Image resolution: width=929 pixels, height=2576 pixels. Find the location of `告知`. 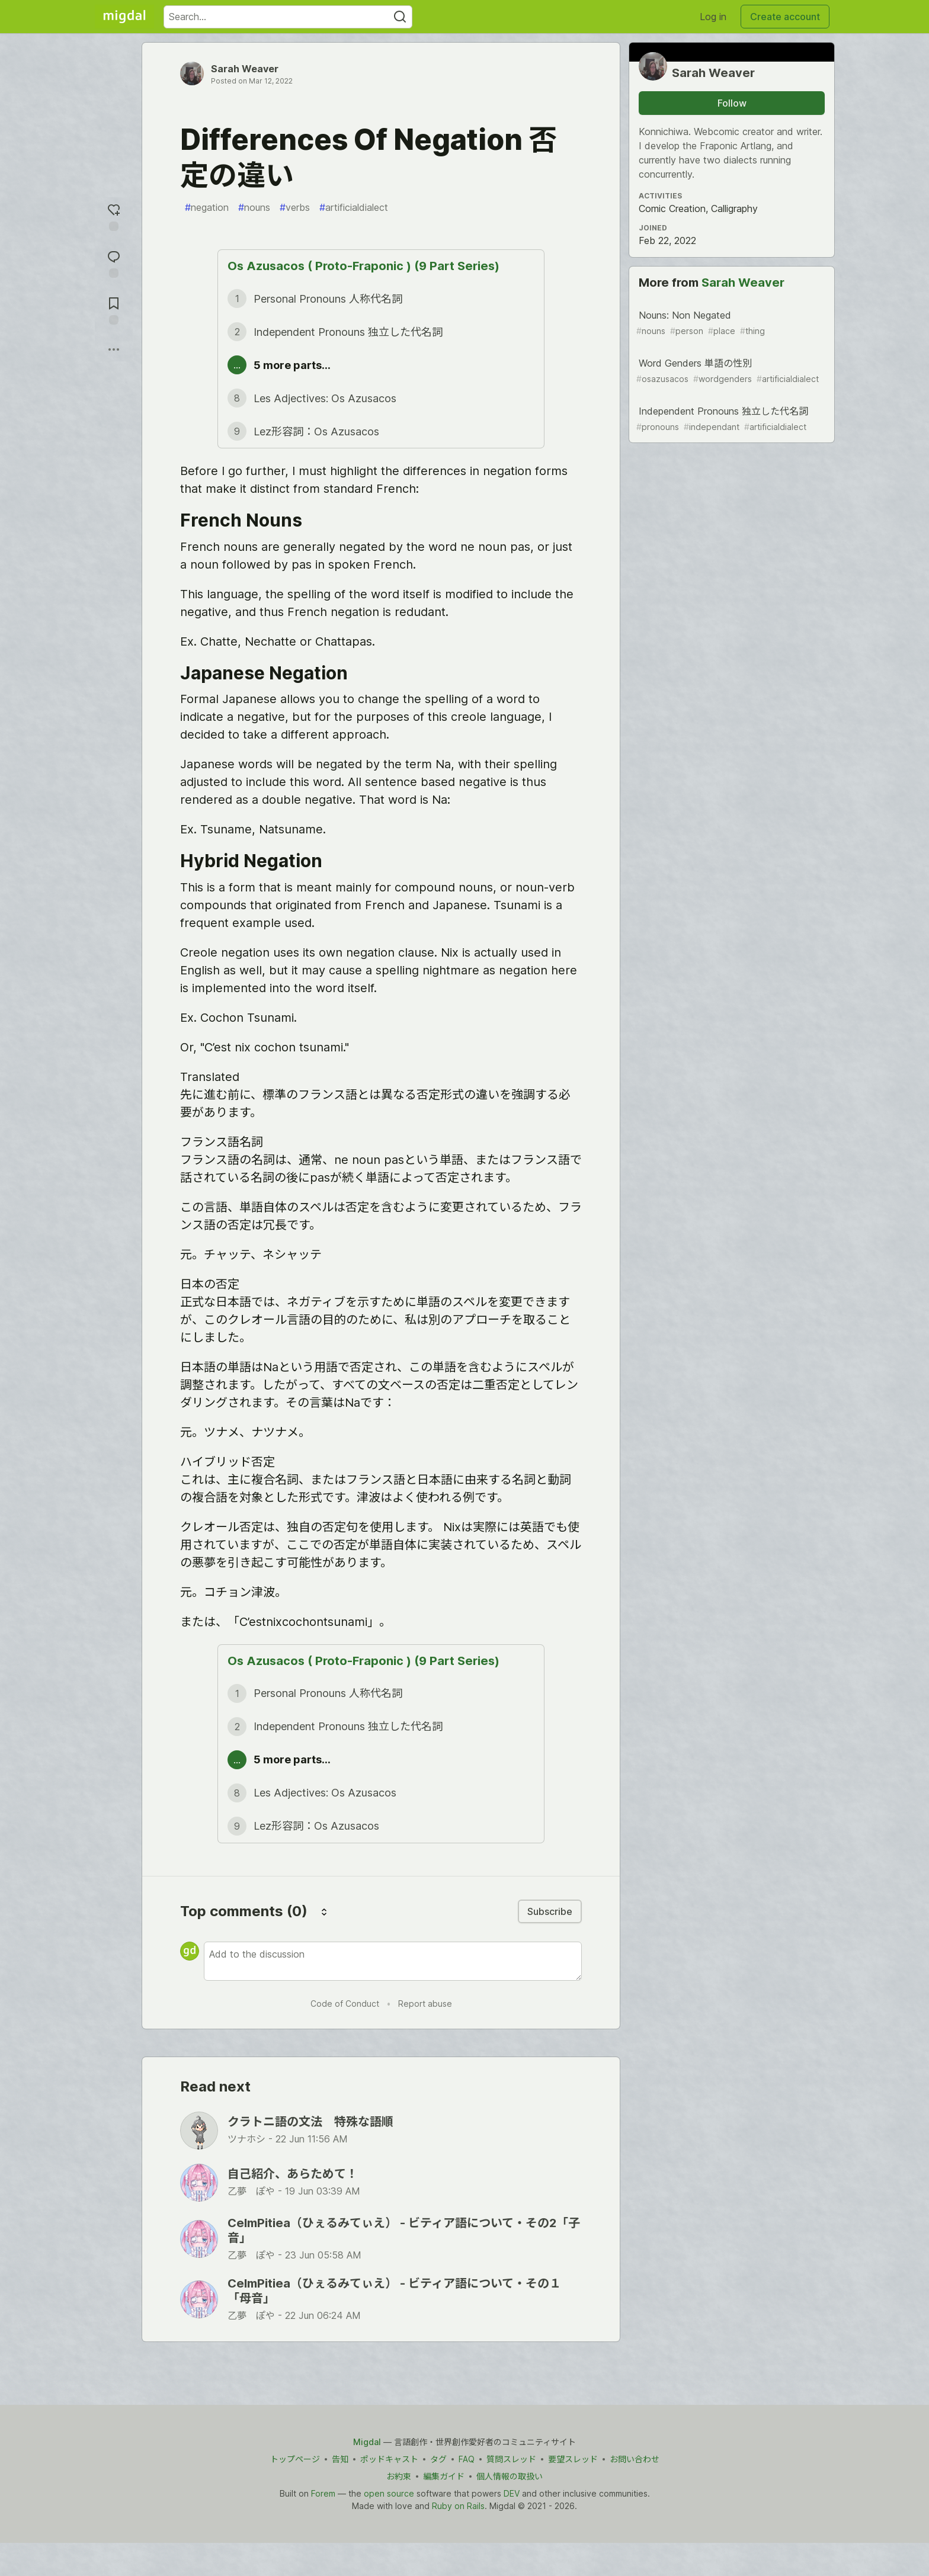

告知 is located at coordinates (340, 2459).